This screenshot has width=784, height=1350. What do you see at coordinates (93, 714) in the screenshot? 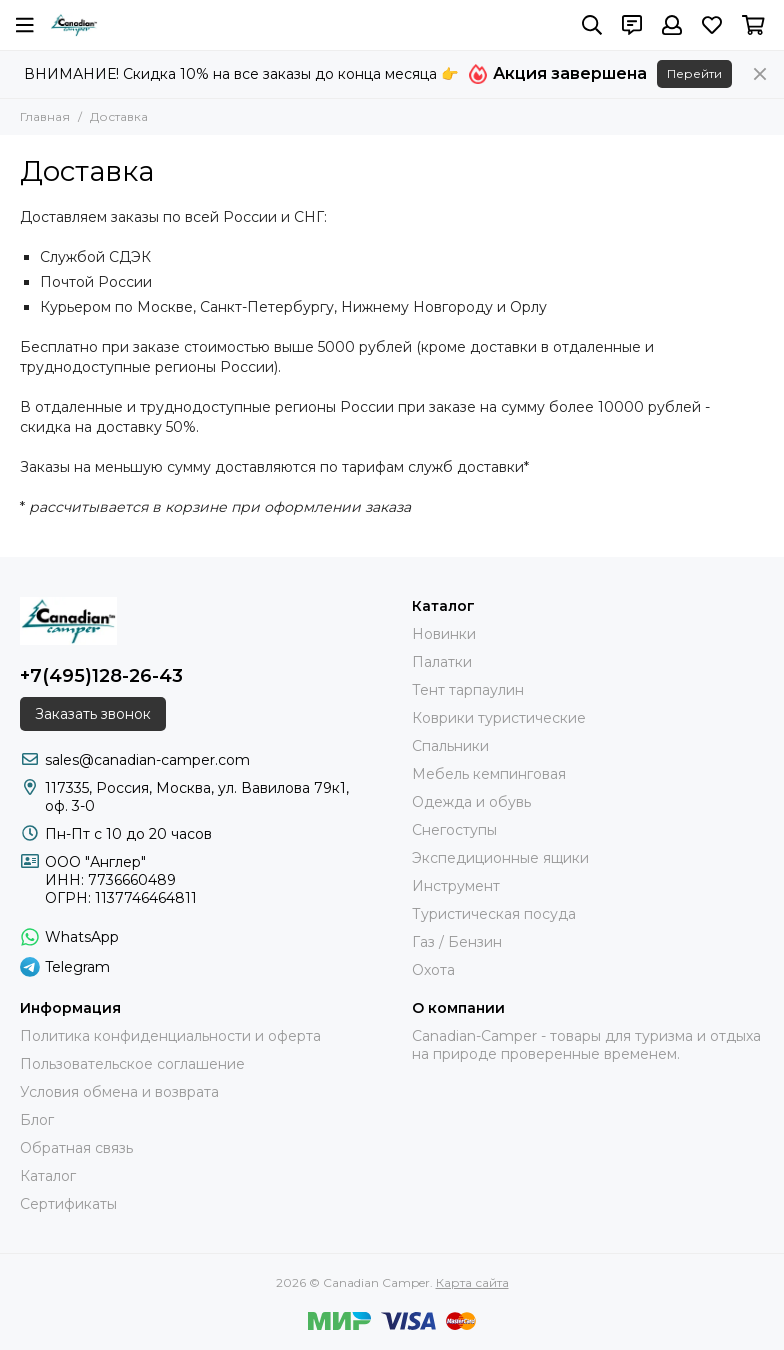
I see `Заказать звонок` at bounding box center [93, 714].